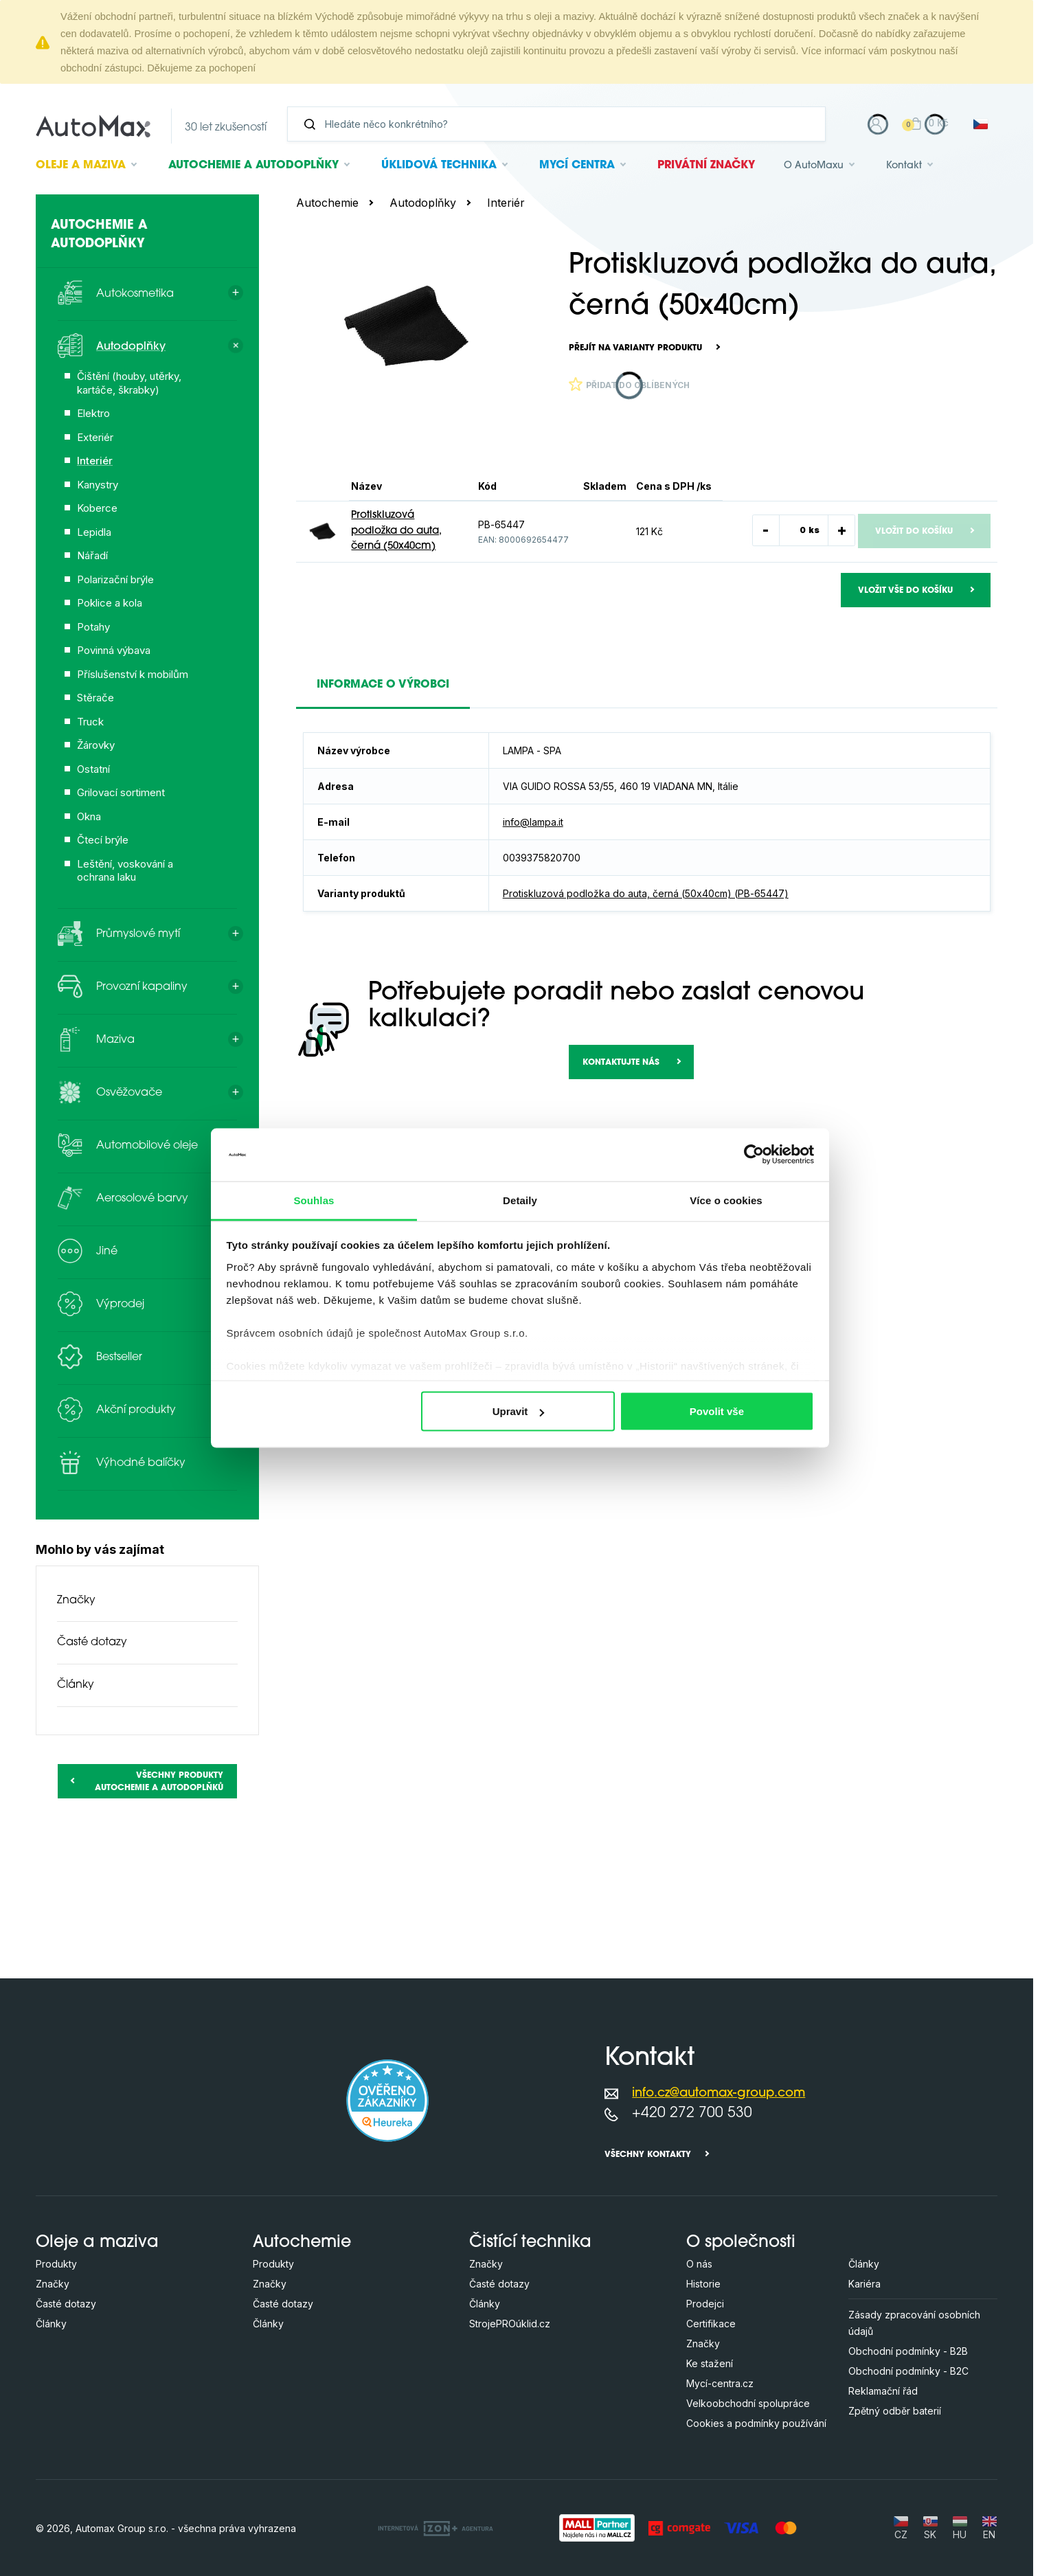 Image resolution: width=1040 pixels, height=2576 pixels. I want to click on Mycí, so click(577, 165).